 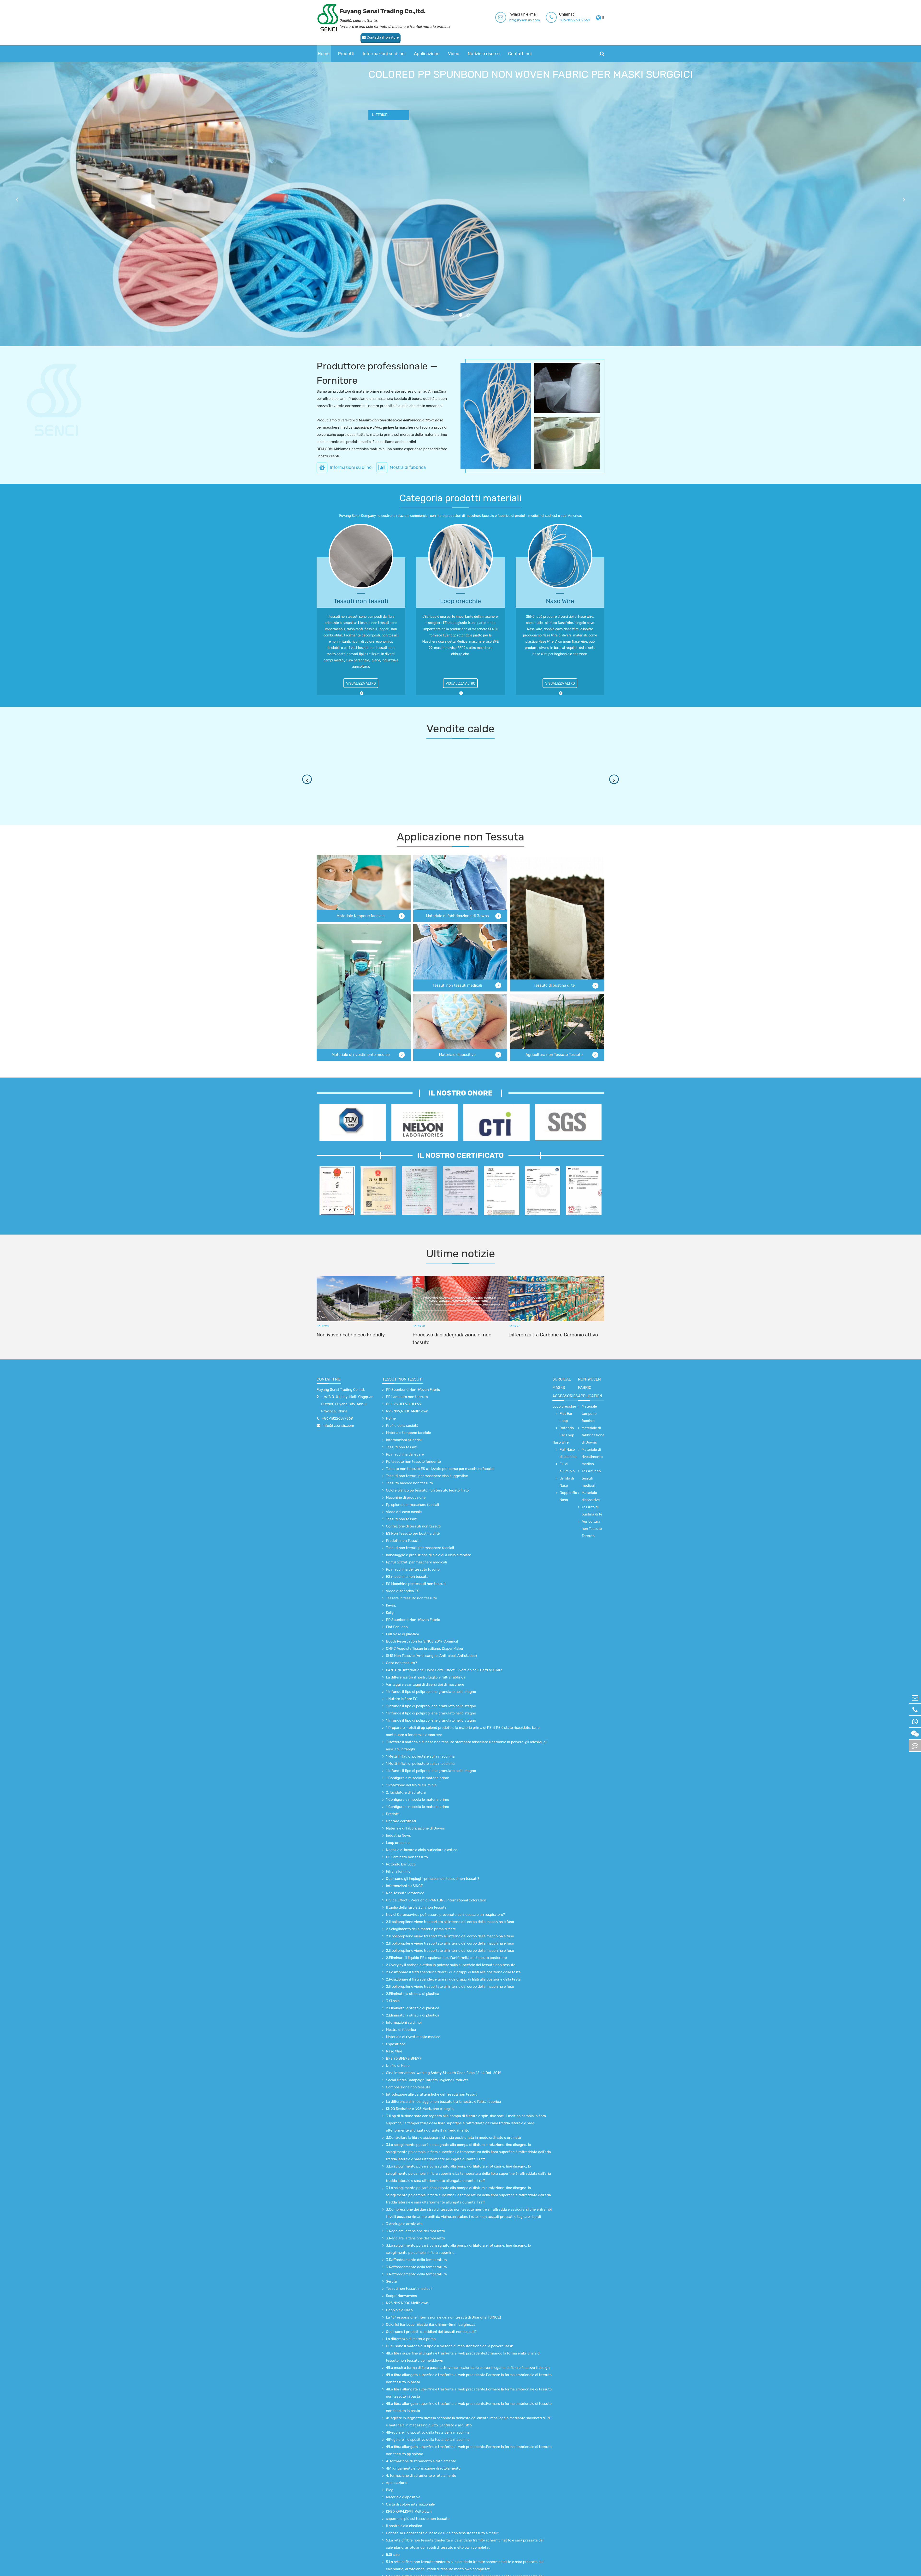 I want to click on Materiale di fabbricazione di Gowns, so click(x=464, y=917).